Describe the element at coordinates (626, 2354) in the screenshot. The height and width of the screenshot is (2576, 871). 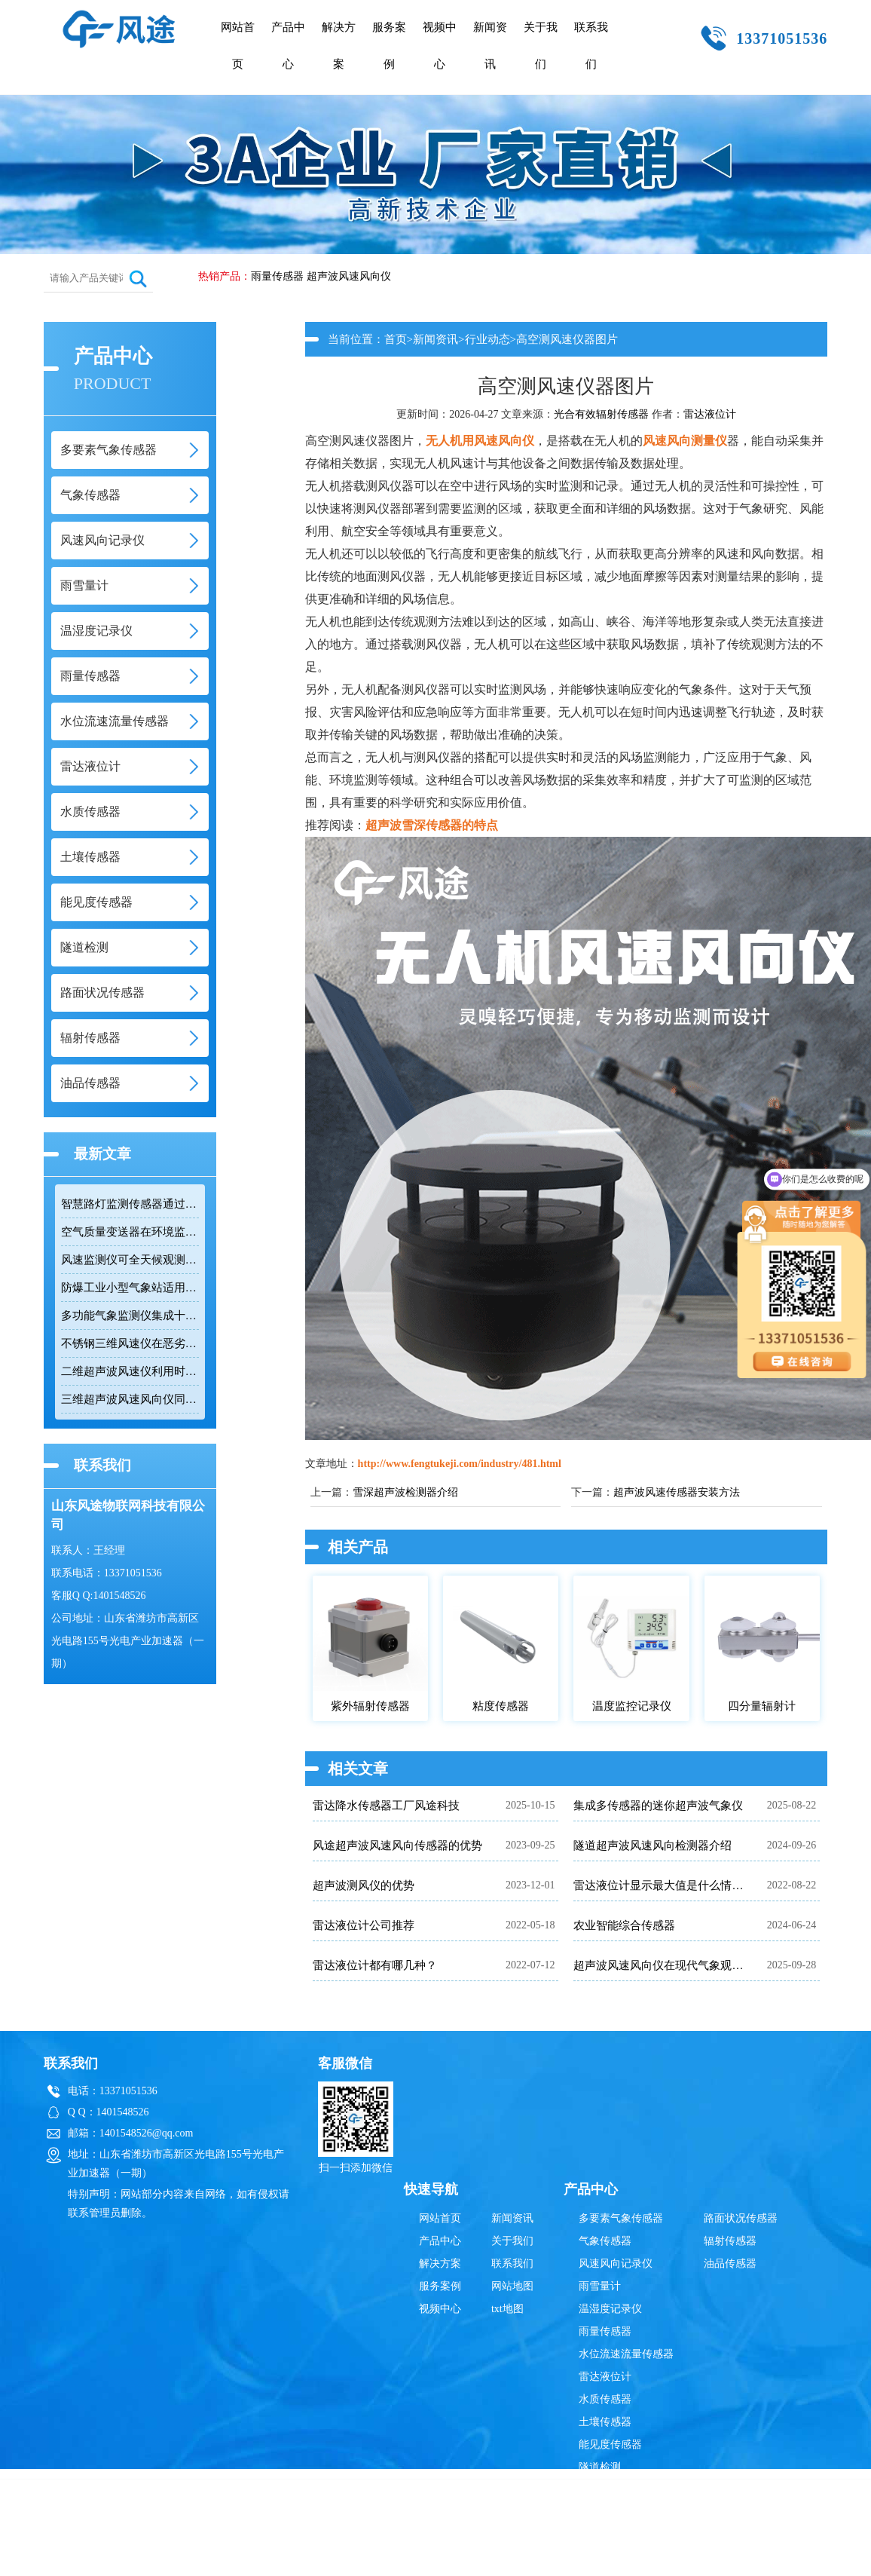
I see `水位流速流量传感器` at that location.